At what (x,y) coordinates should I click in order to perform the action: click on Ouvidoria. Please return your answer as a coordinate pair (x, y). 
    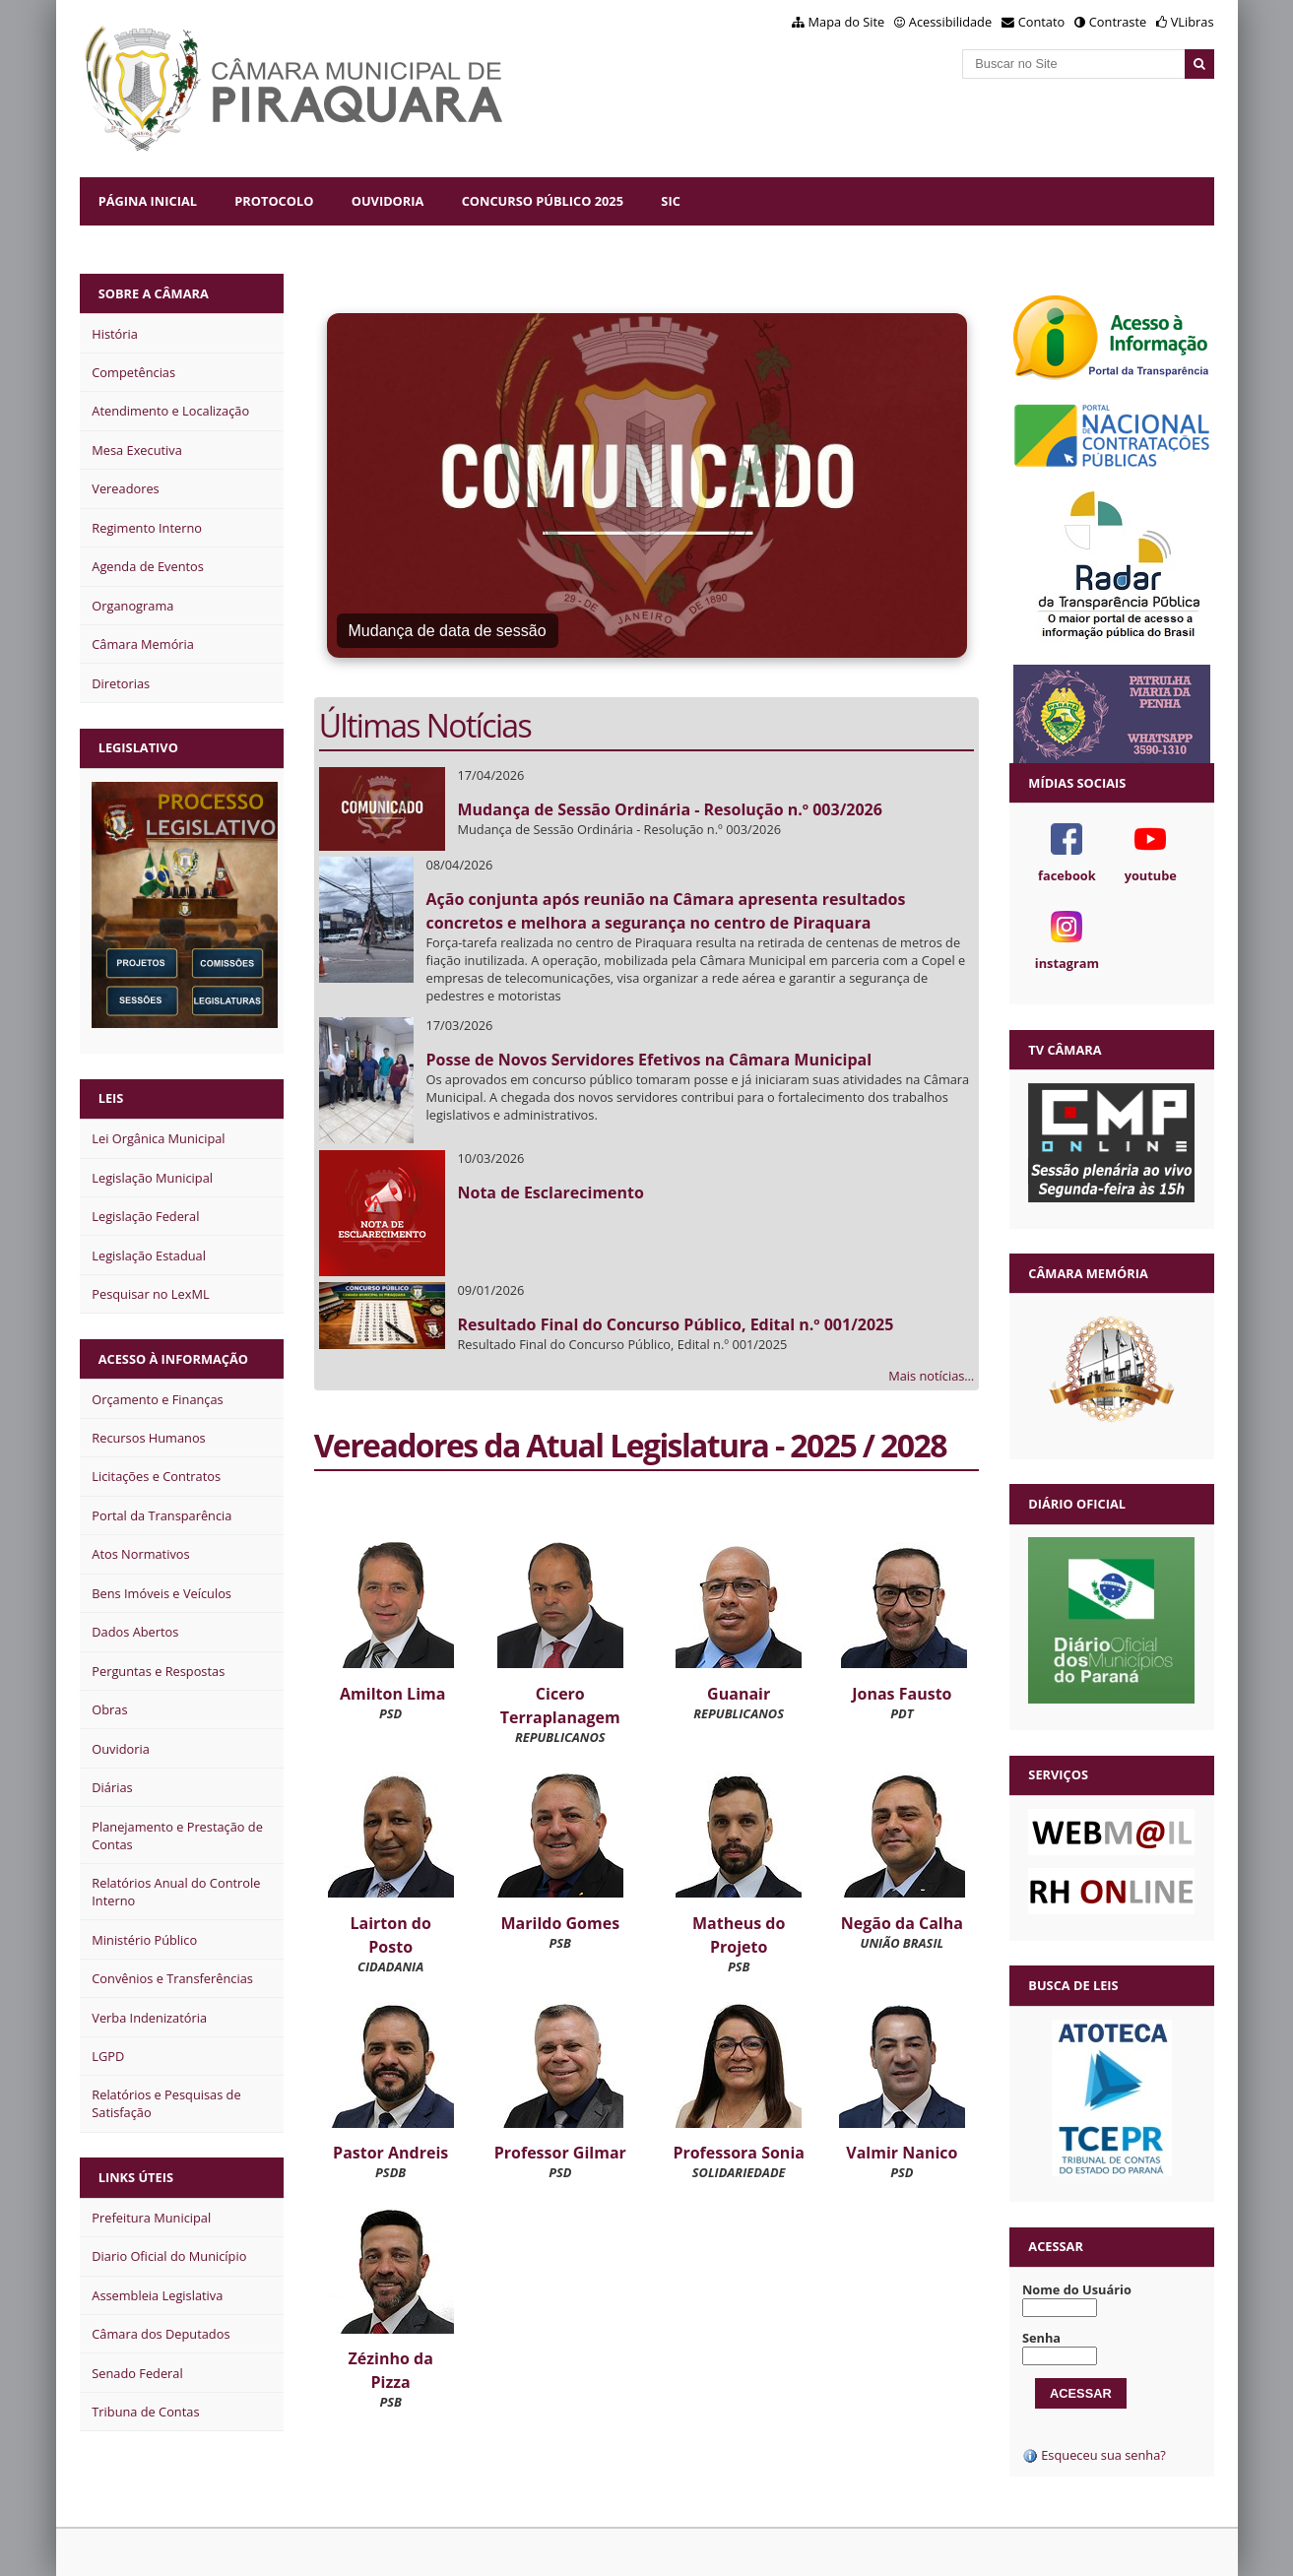
    Looking at the image, I should click on (388, 201).